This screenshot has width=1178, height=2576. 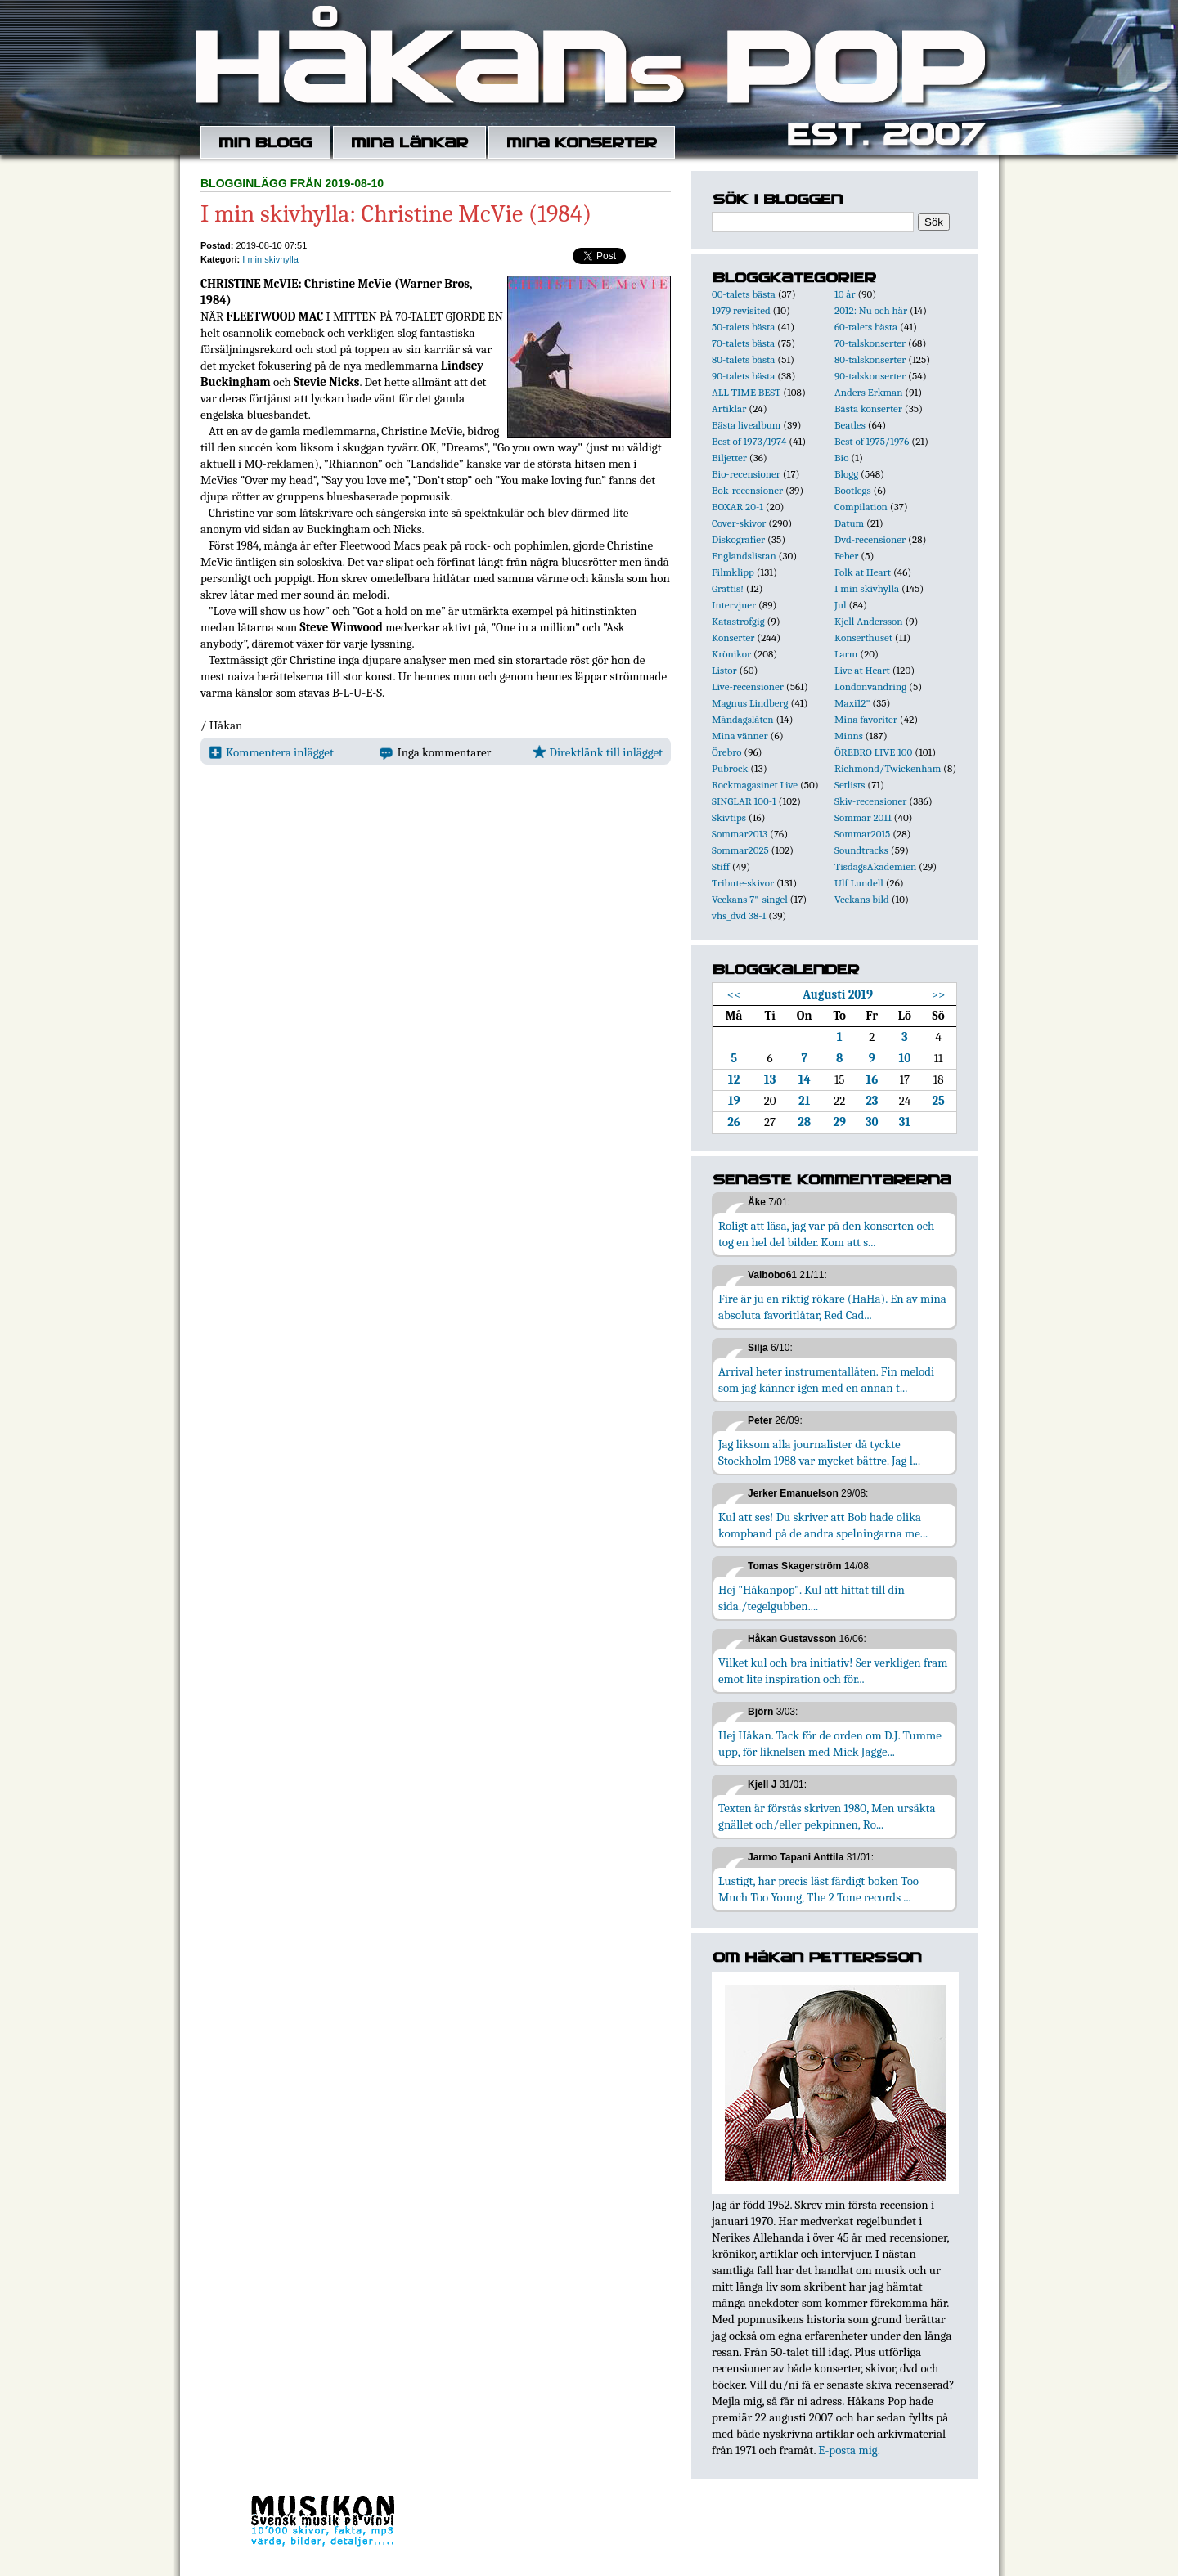 What do you see at coordinates (830, 1743) in the screenshot?
I see `Hej Håkan. Tack för de orden om D.J. Tumme upp, för liknelsen med Mick Jagge...` at bounding box center [830, 1743].